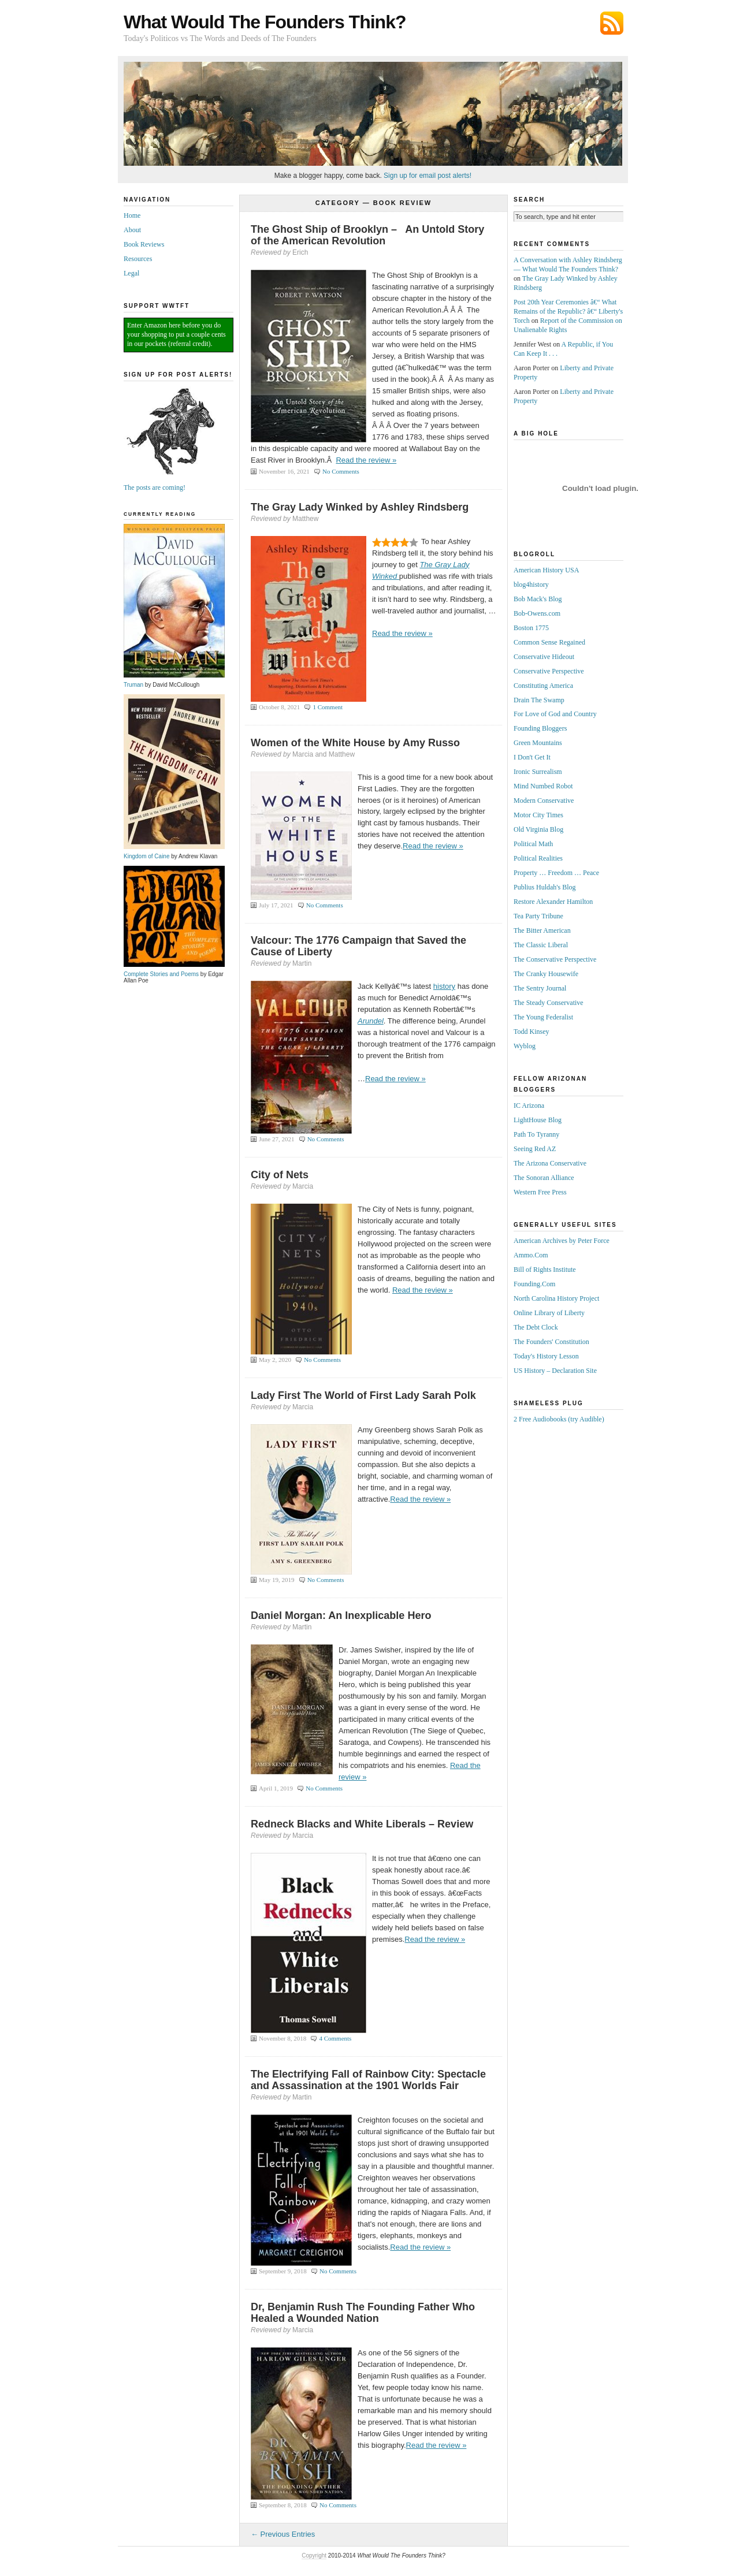 The width and height of the screenshot is (747, 2576). I want to click on Daniel Morgan: An Inexplicable Hero, so click(341, 1615).